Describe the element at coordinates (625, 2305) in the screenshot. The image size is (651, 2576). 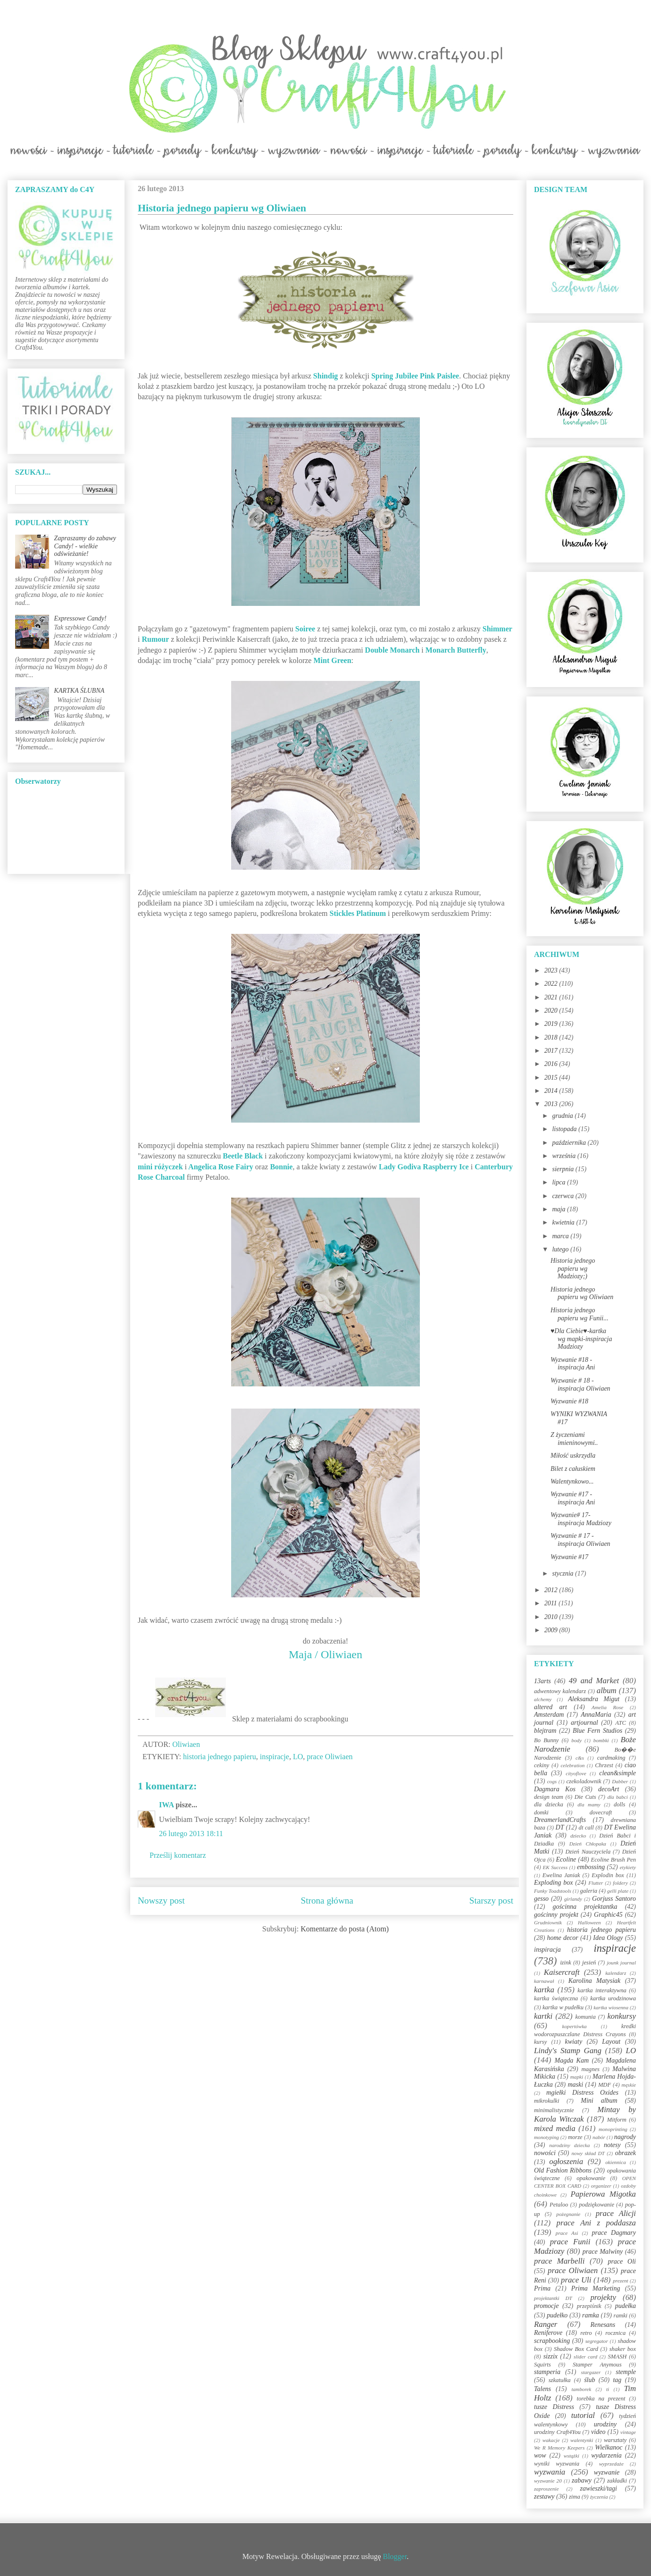
I see `pudełka` at that location.